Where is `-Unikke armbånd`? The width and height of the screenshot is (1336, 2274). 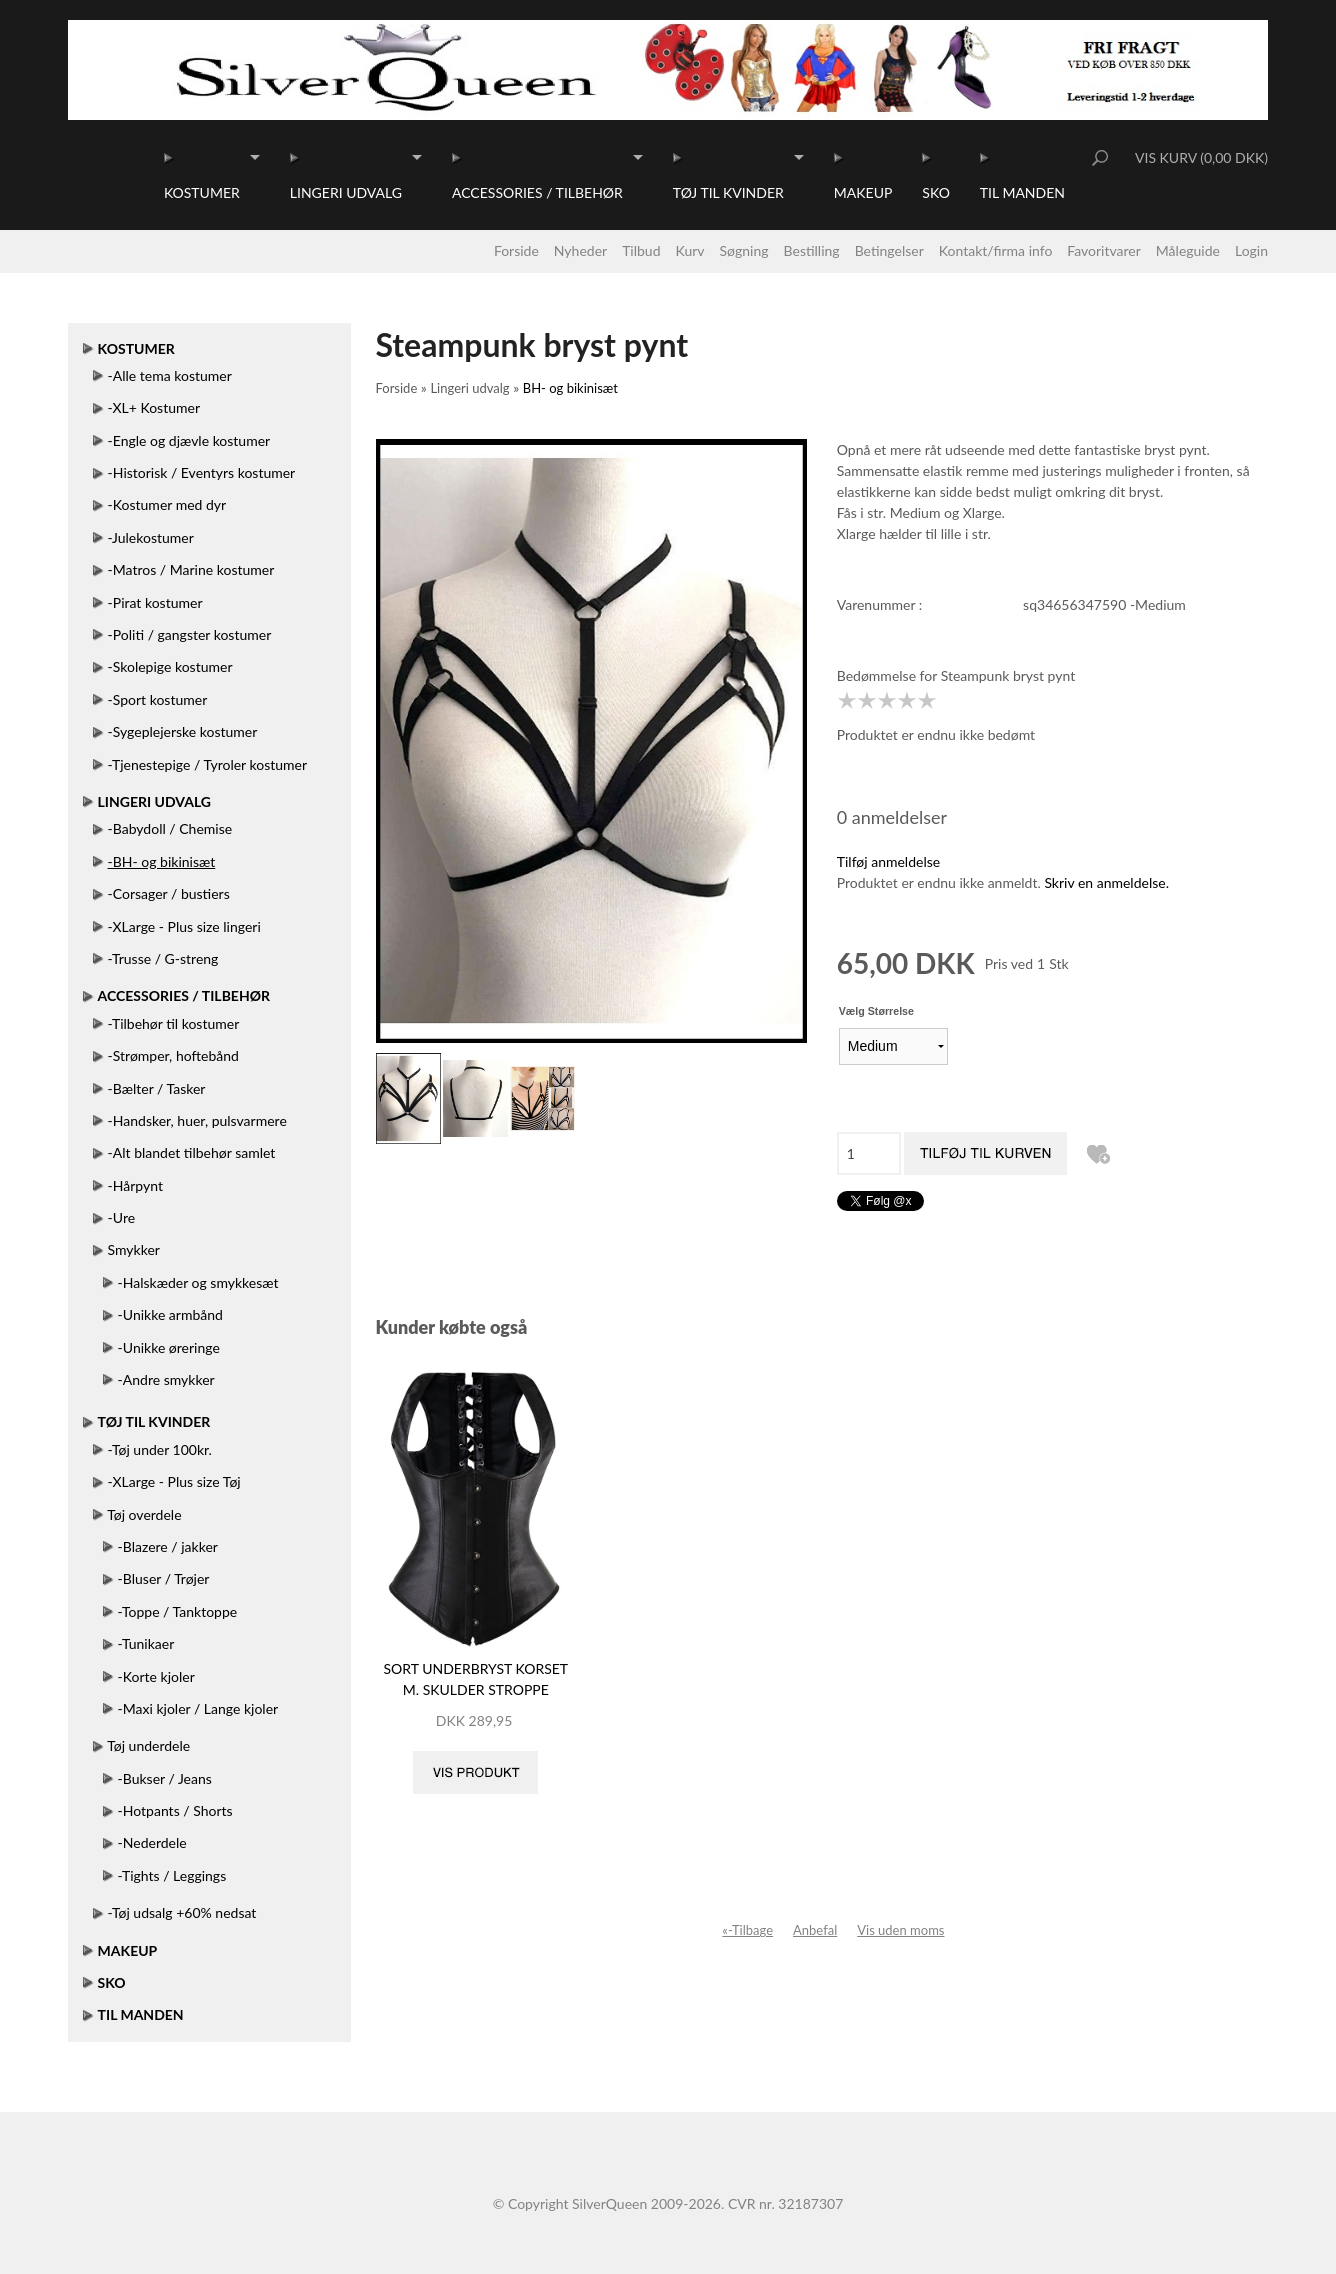 -Unikke armbånd is located at coordinates (170, 1314).